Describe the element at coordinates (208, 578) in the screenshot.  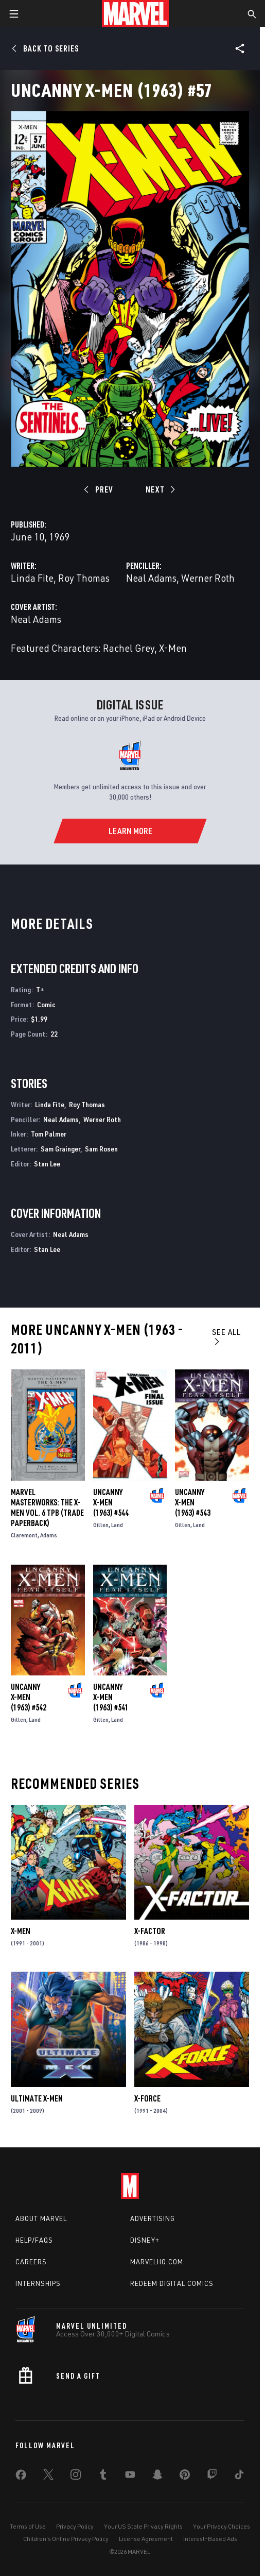
I see `Werner Roth` at that location.